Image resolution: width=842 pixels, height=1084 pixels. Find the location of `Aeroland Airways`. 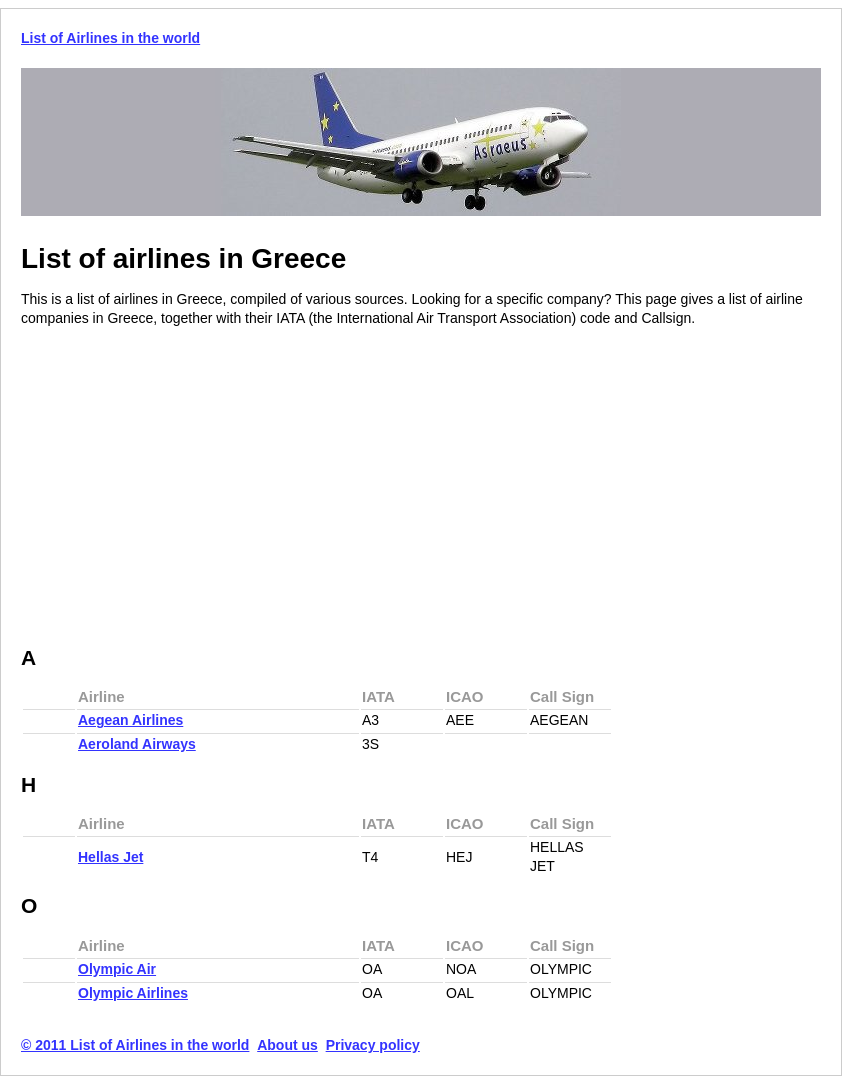

Aeroland Airways is located at coordinates (137, 744).